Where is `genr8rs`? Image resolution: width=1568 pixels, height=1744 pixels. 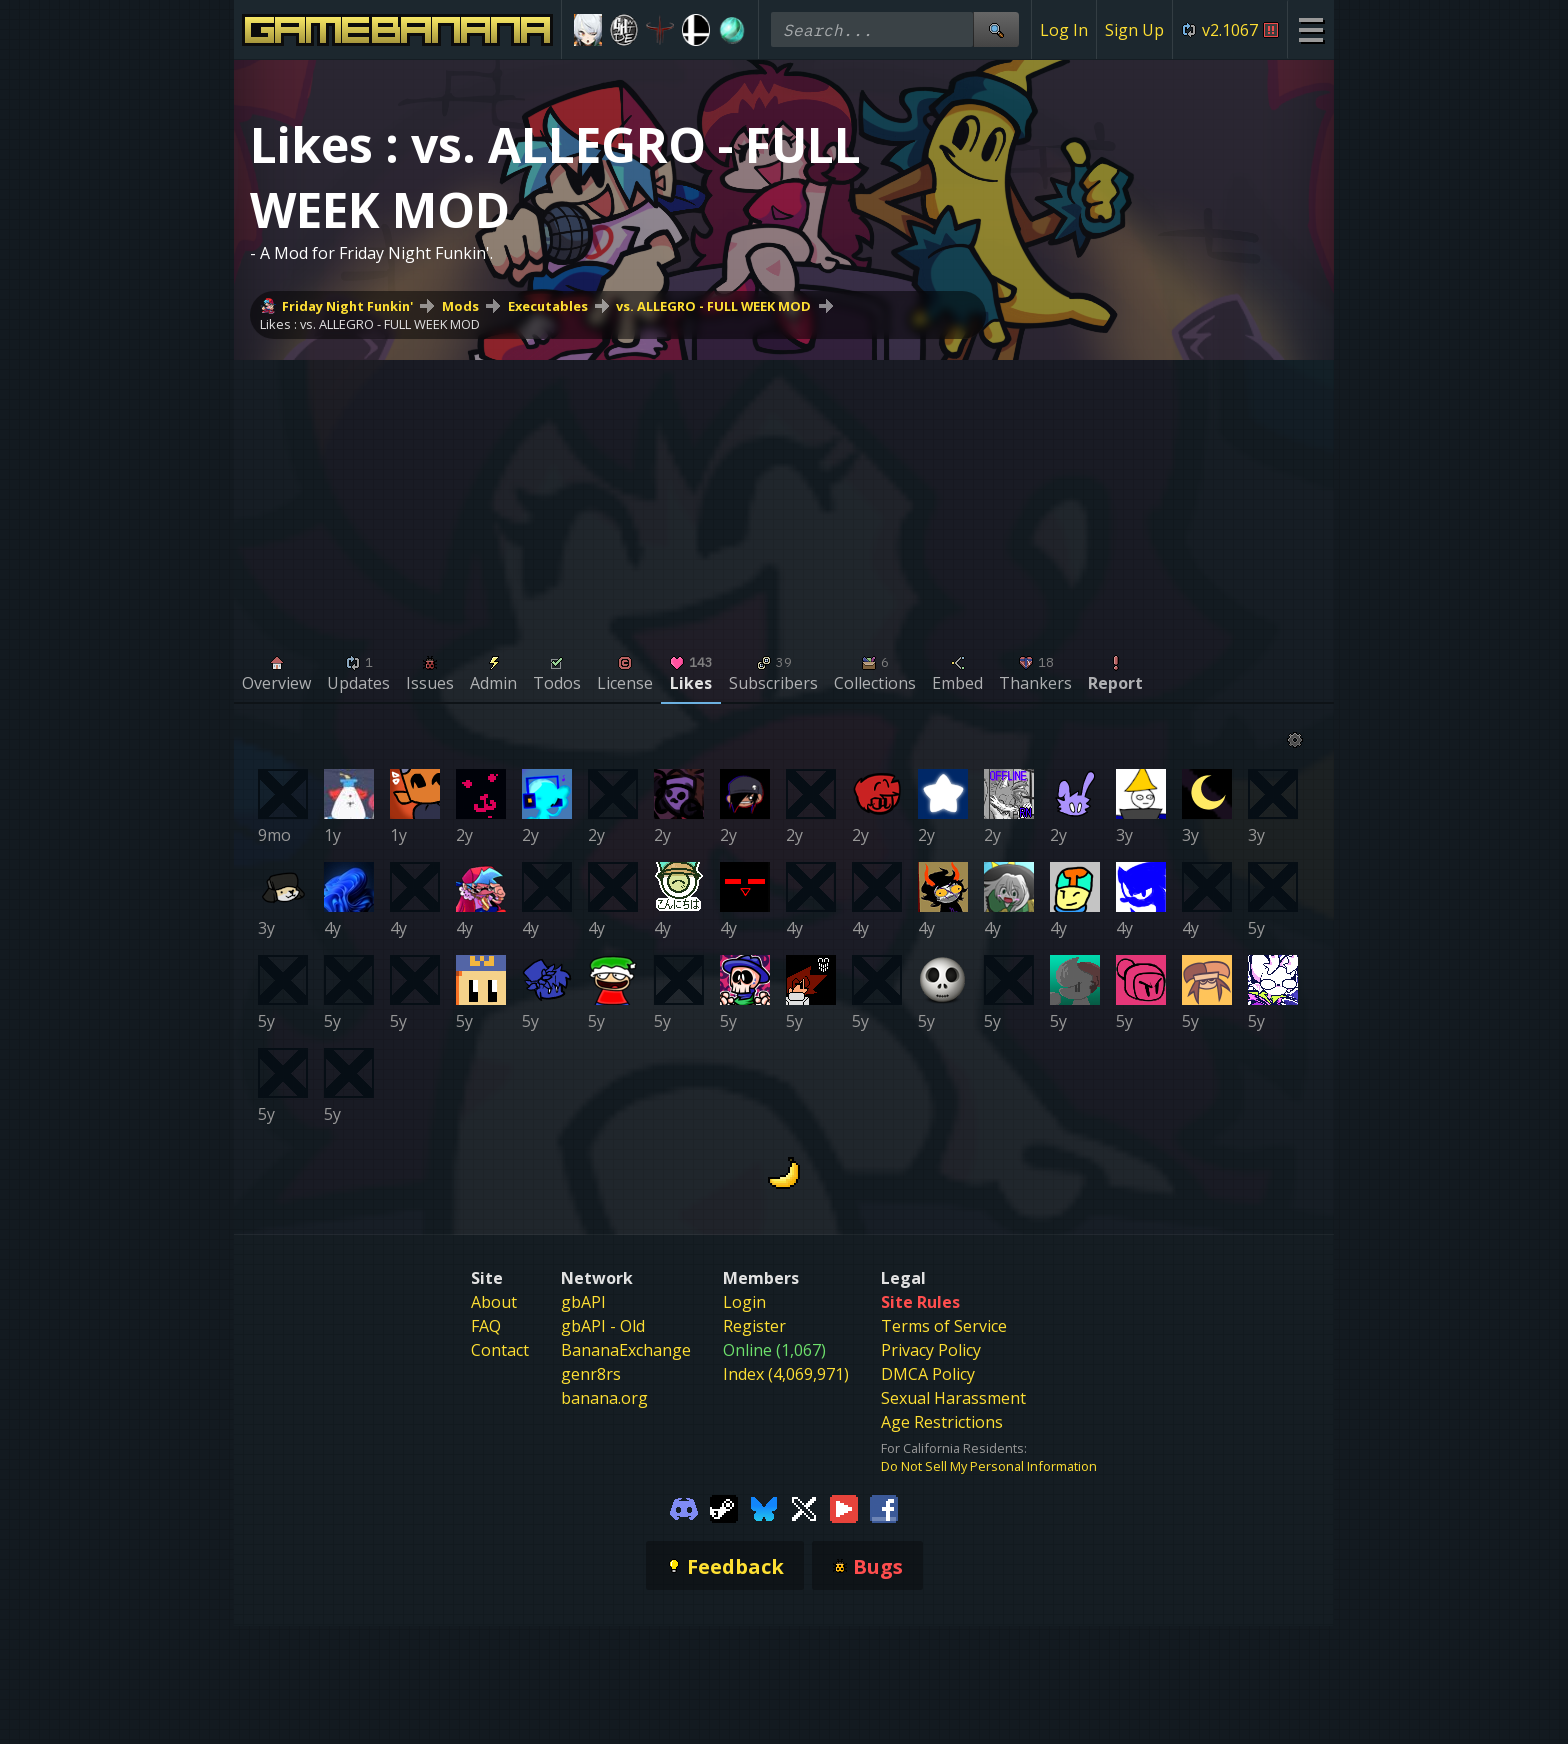
genr8rs is located at coordinates (591, 1374).